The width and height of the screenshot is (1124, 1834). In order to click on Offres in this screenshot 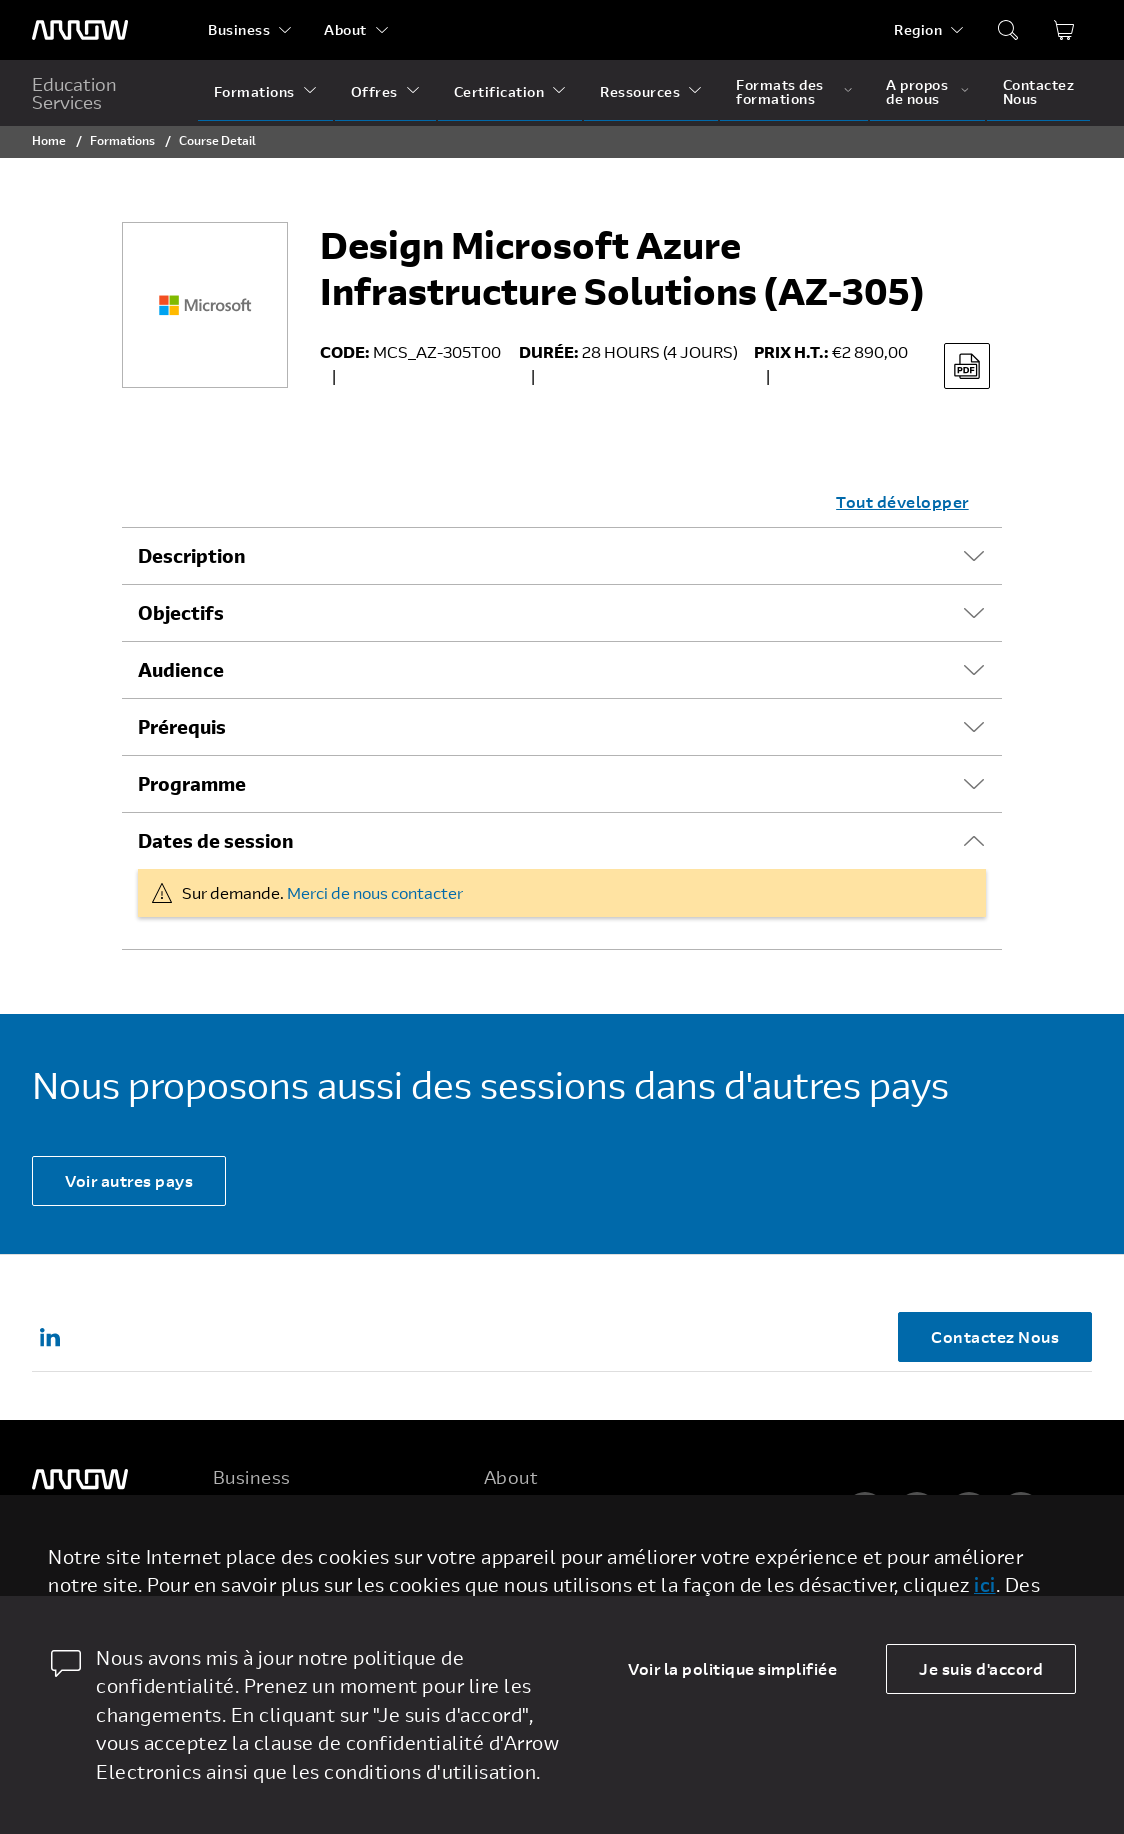, I will do `click(374, 91)`.